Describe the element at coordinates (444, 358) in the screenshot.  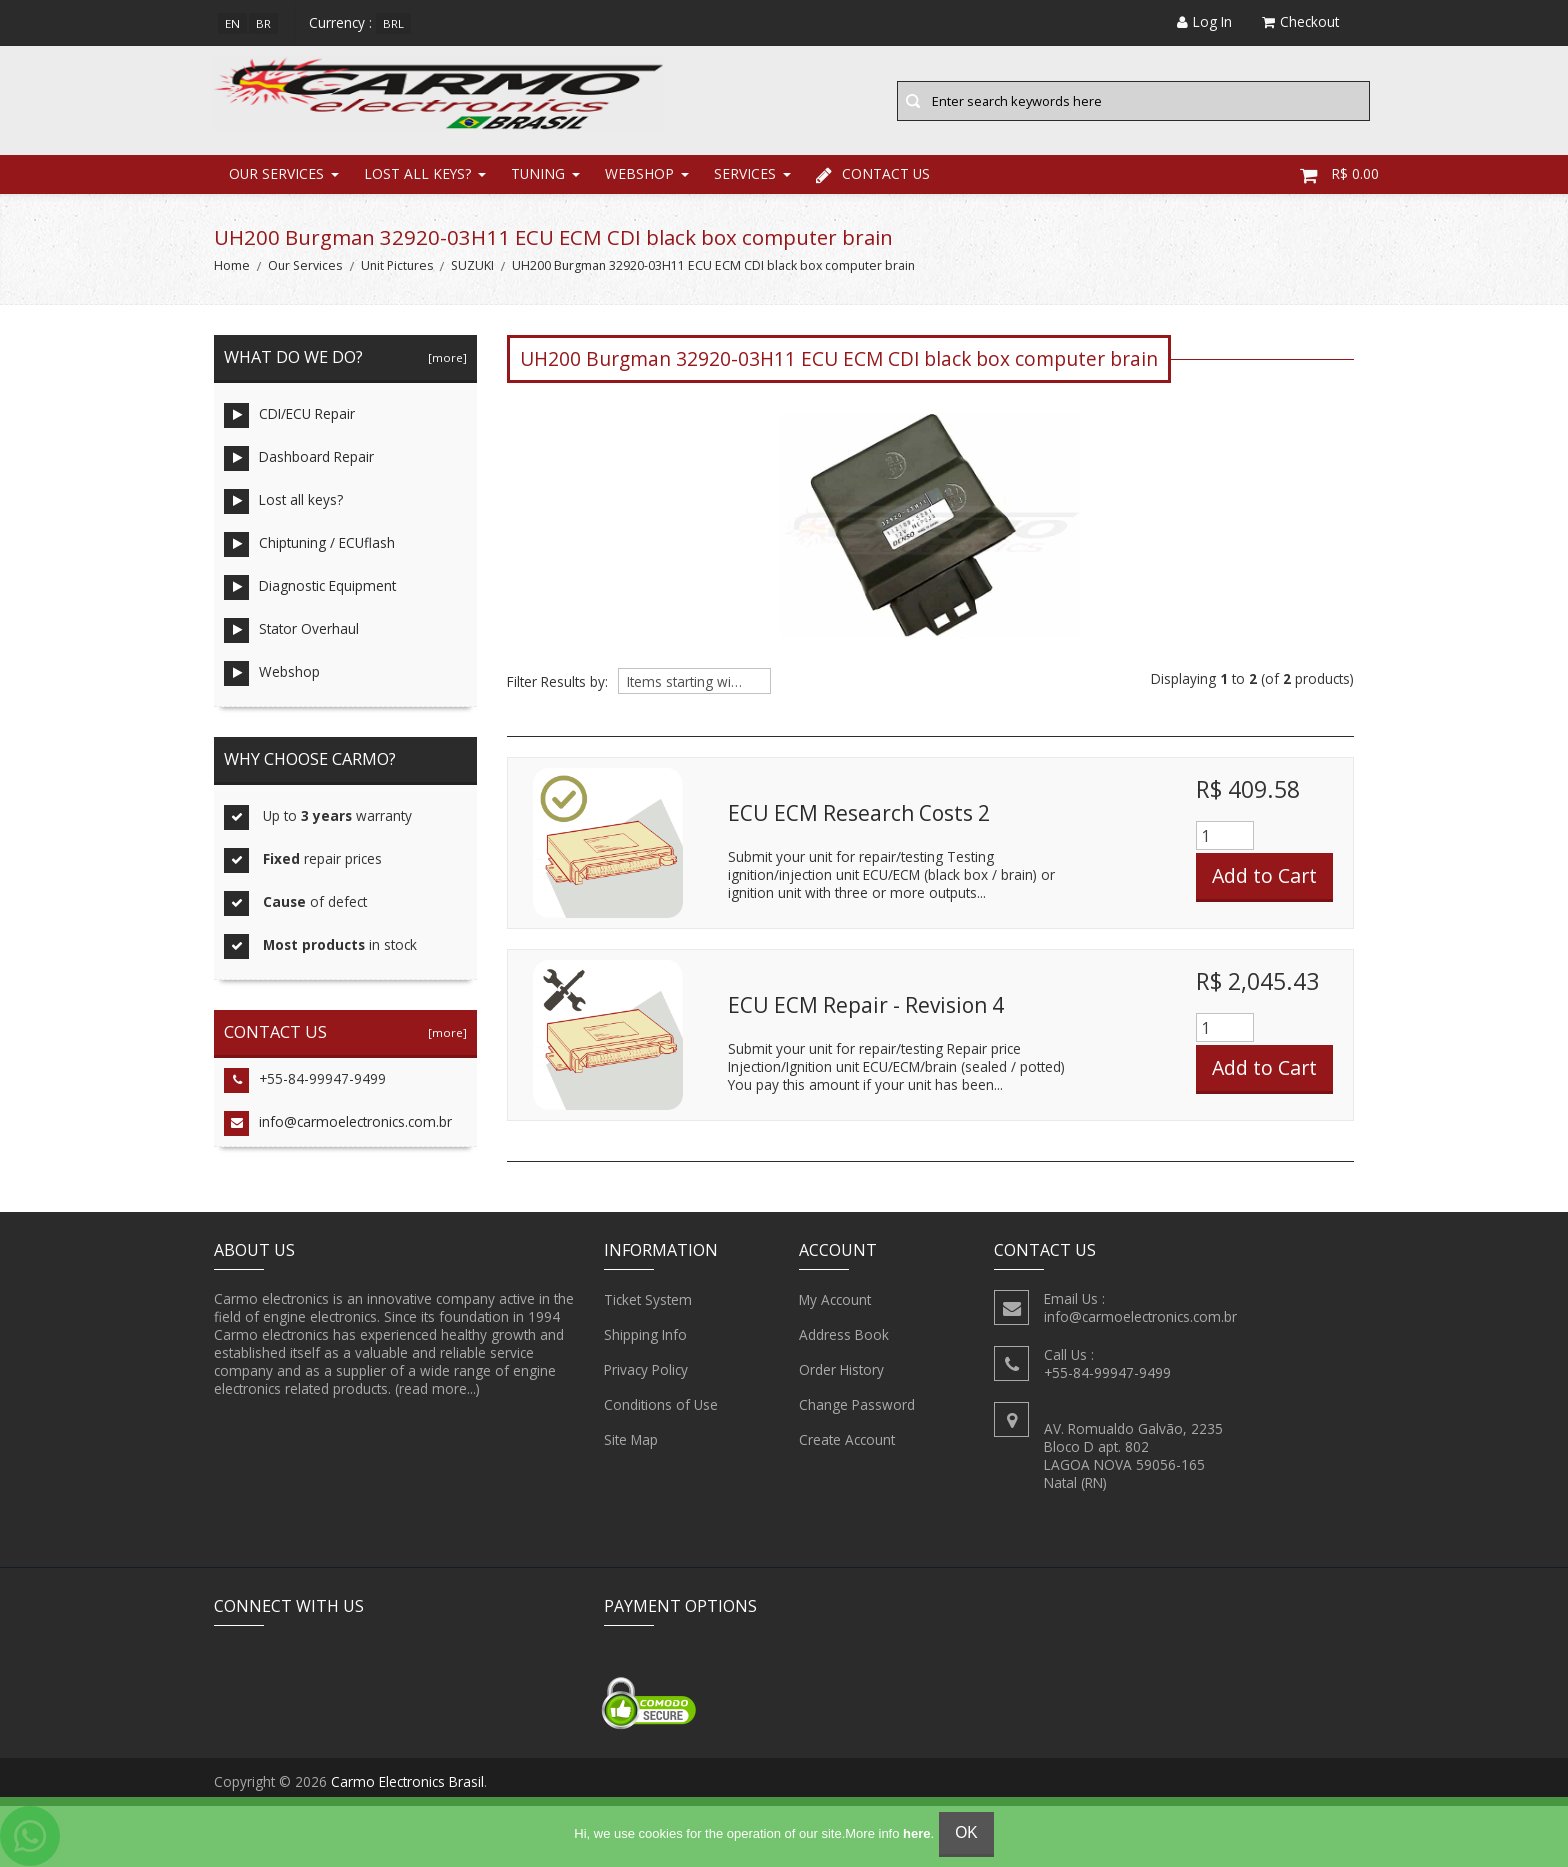
I see `[more]` at that location.